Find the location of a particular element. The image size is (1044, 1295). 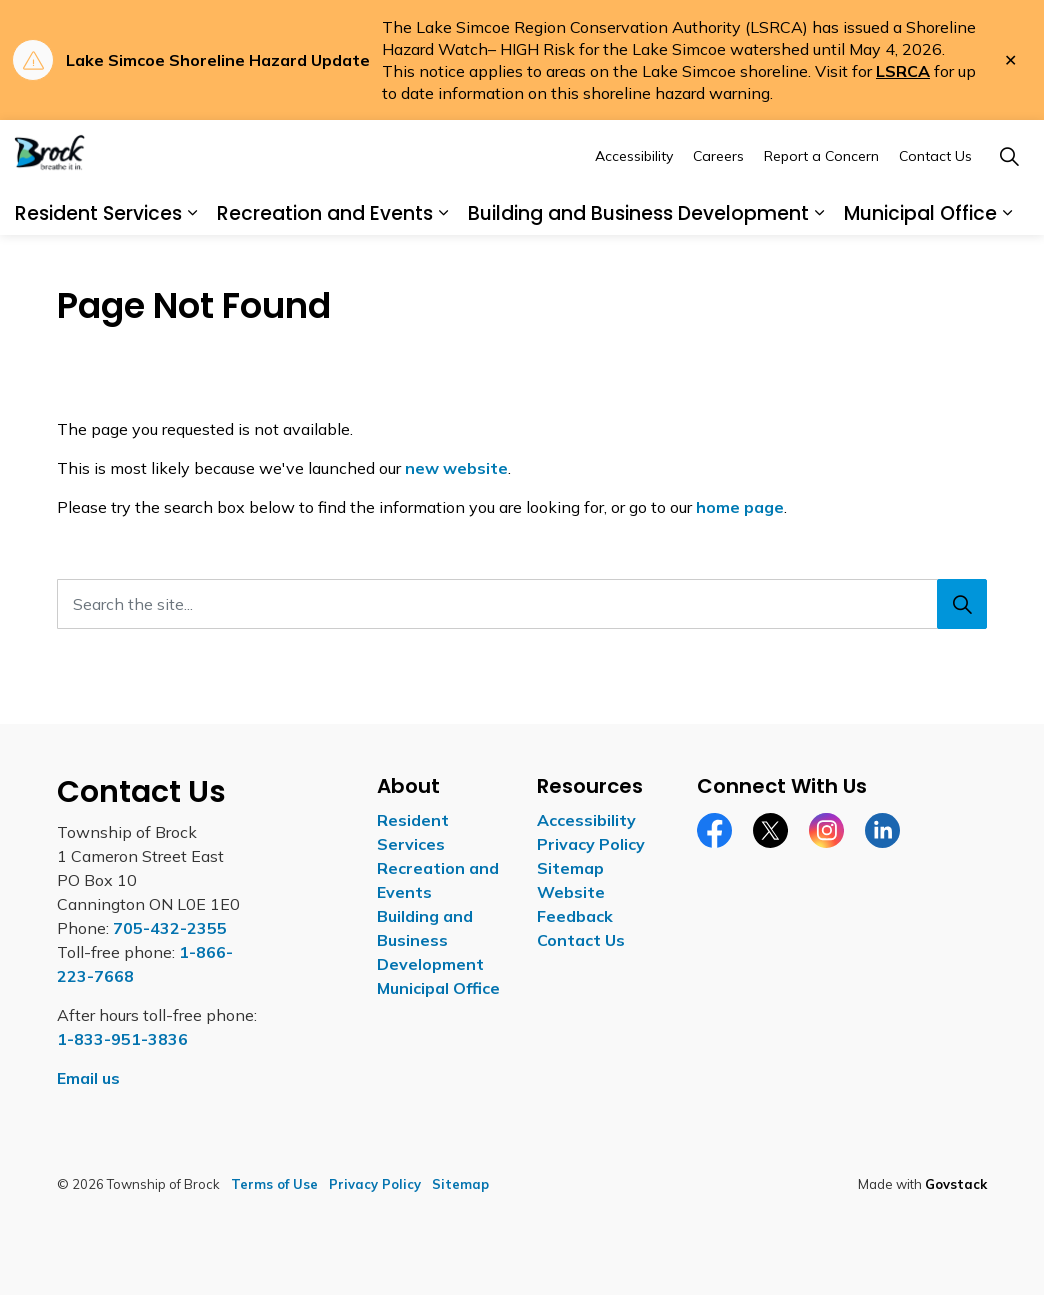

Resident Services is located at coordinates (98, 262).